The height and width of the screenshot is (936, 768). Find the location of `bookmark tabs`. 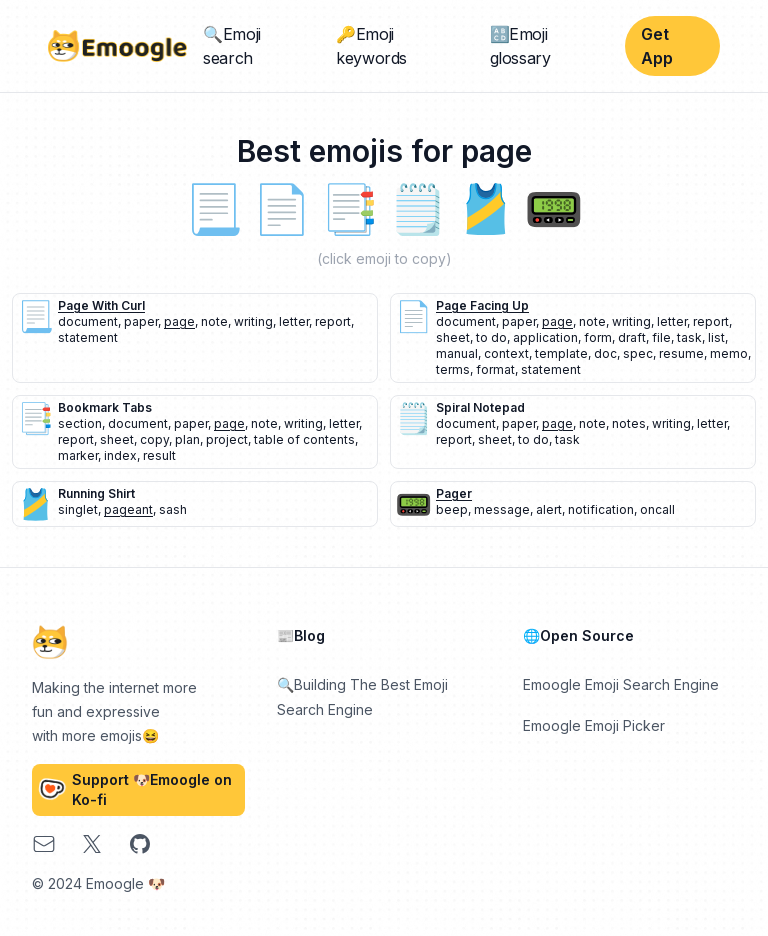

bookmark tabs is located at coordinates (105, 407).